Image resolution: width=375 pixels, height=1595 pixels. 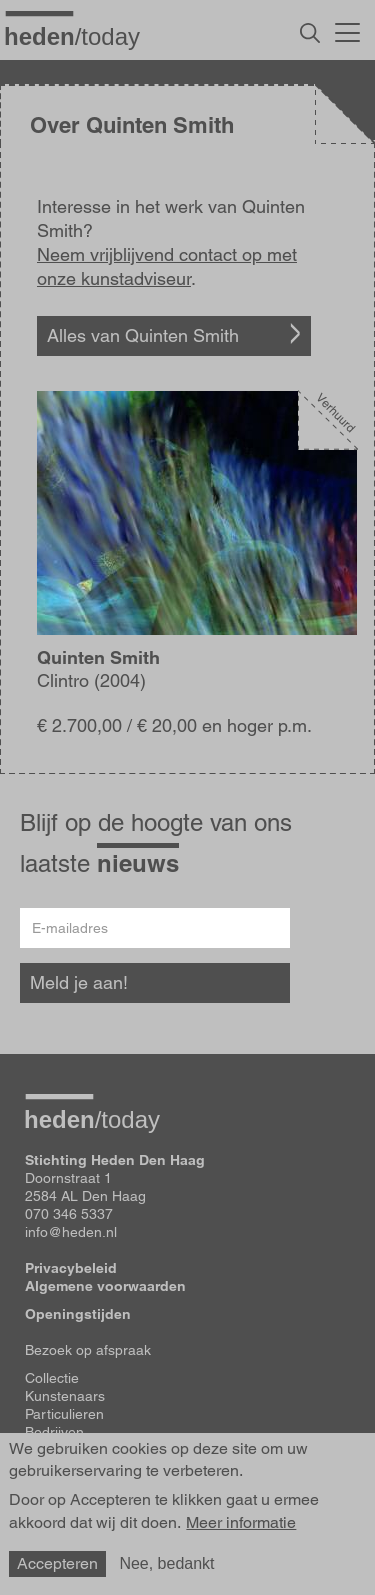 I want to click on Particulieren, so click(x=64, y=1414).